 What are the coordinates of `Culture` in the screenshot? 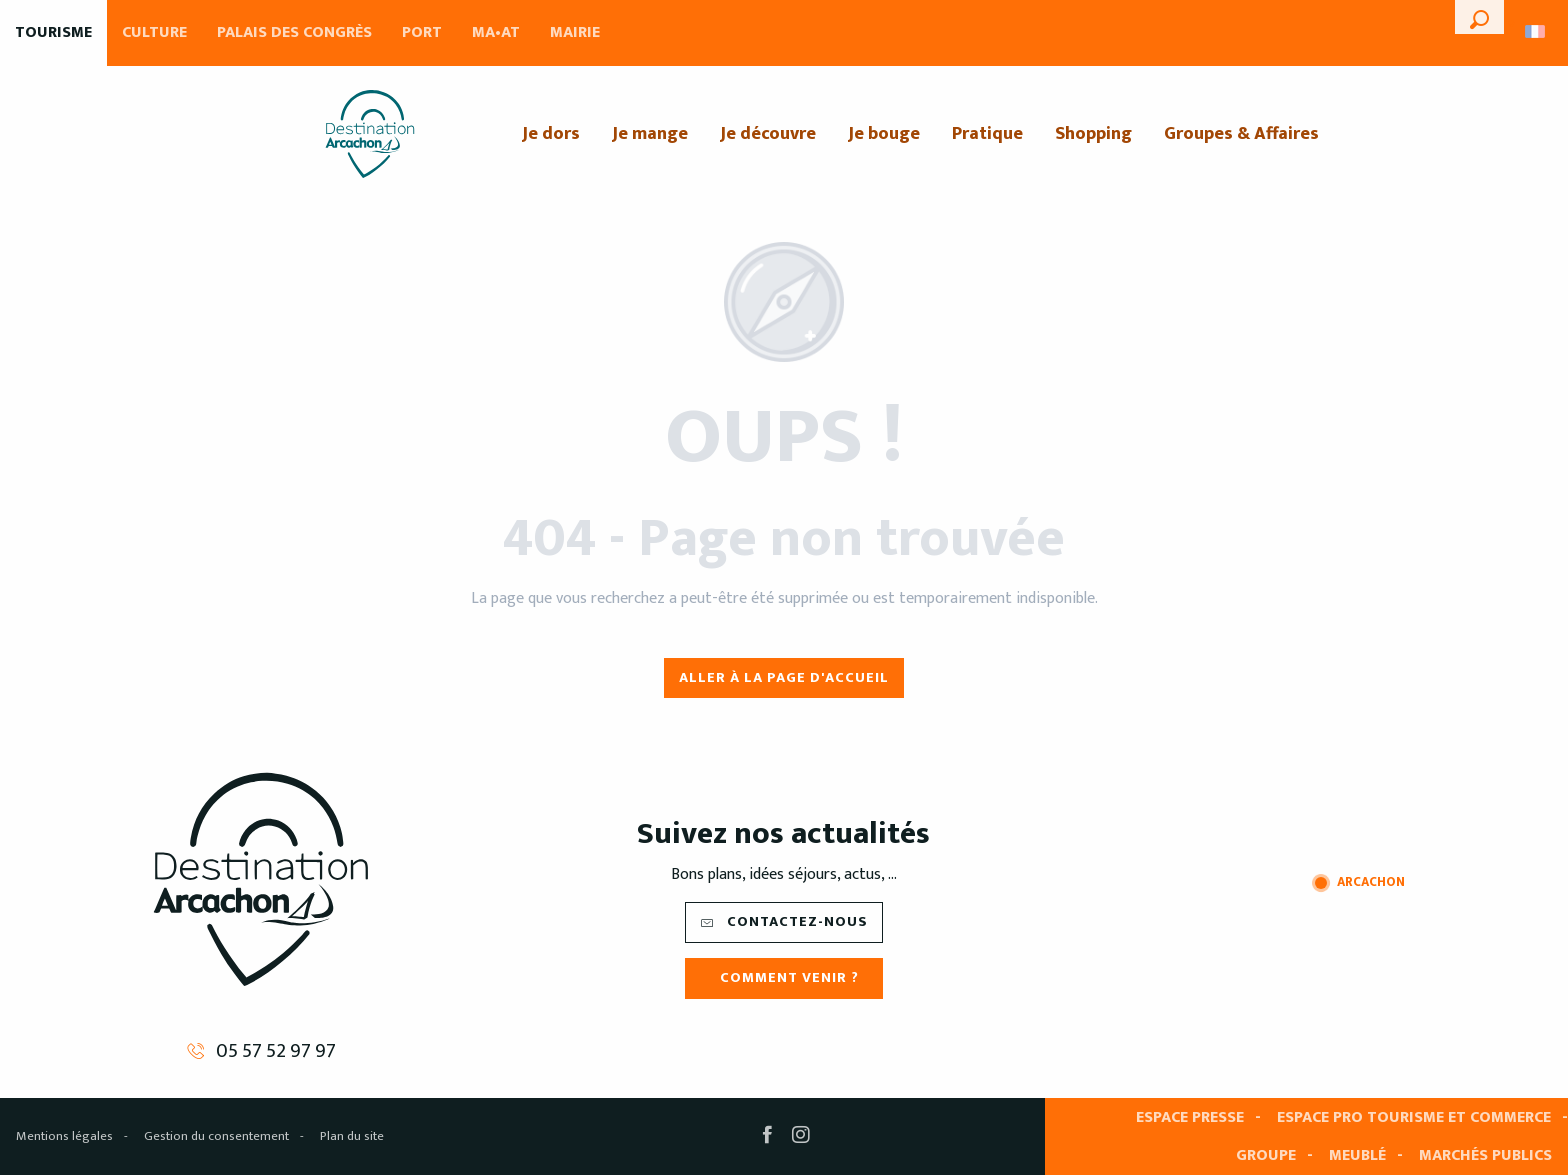 It's located at (154, 32).